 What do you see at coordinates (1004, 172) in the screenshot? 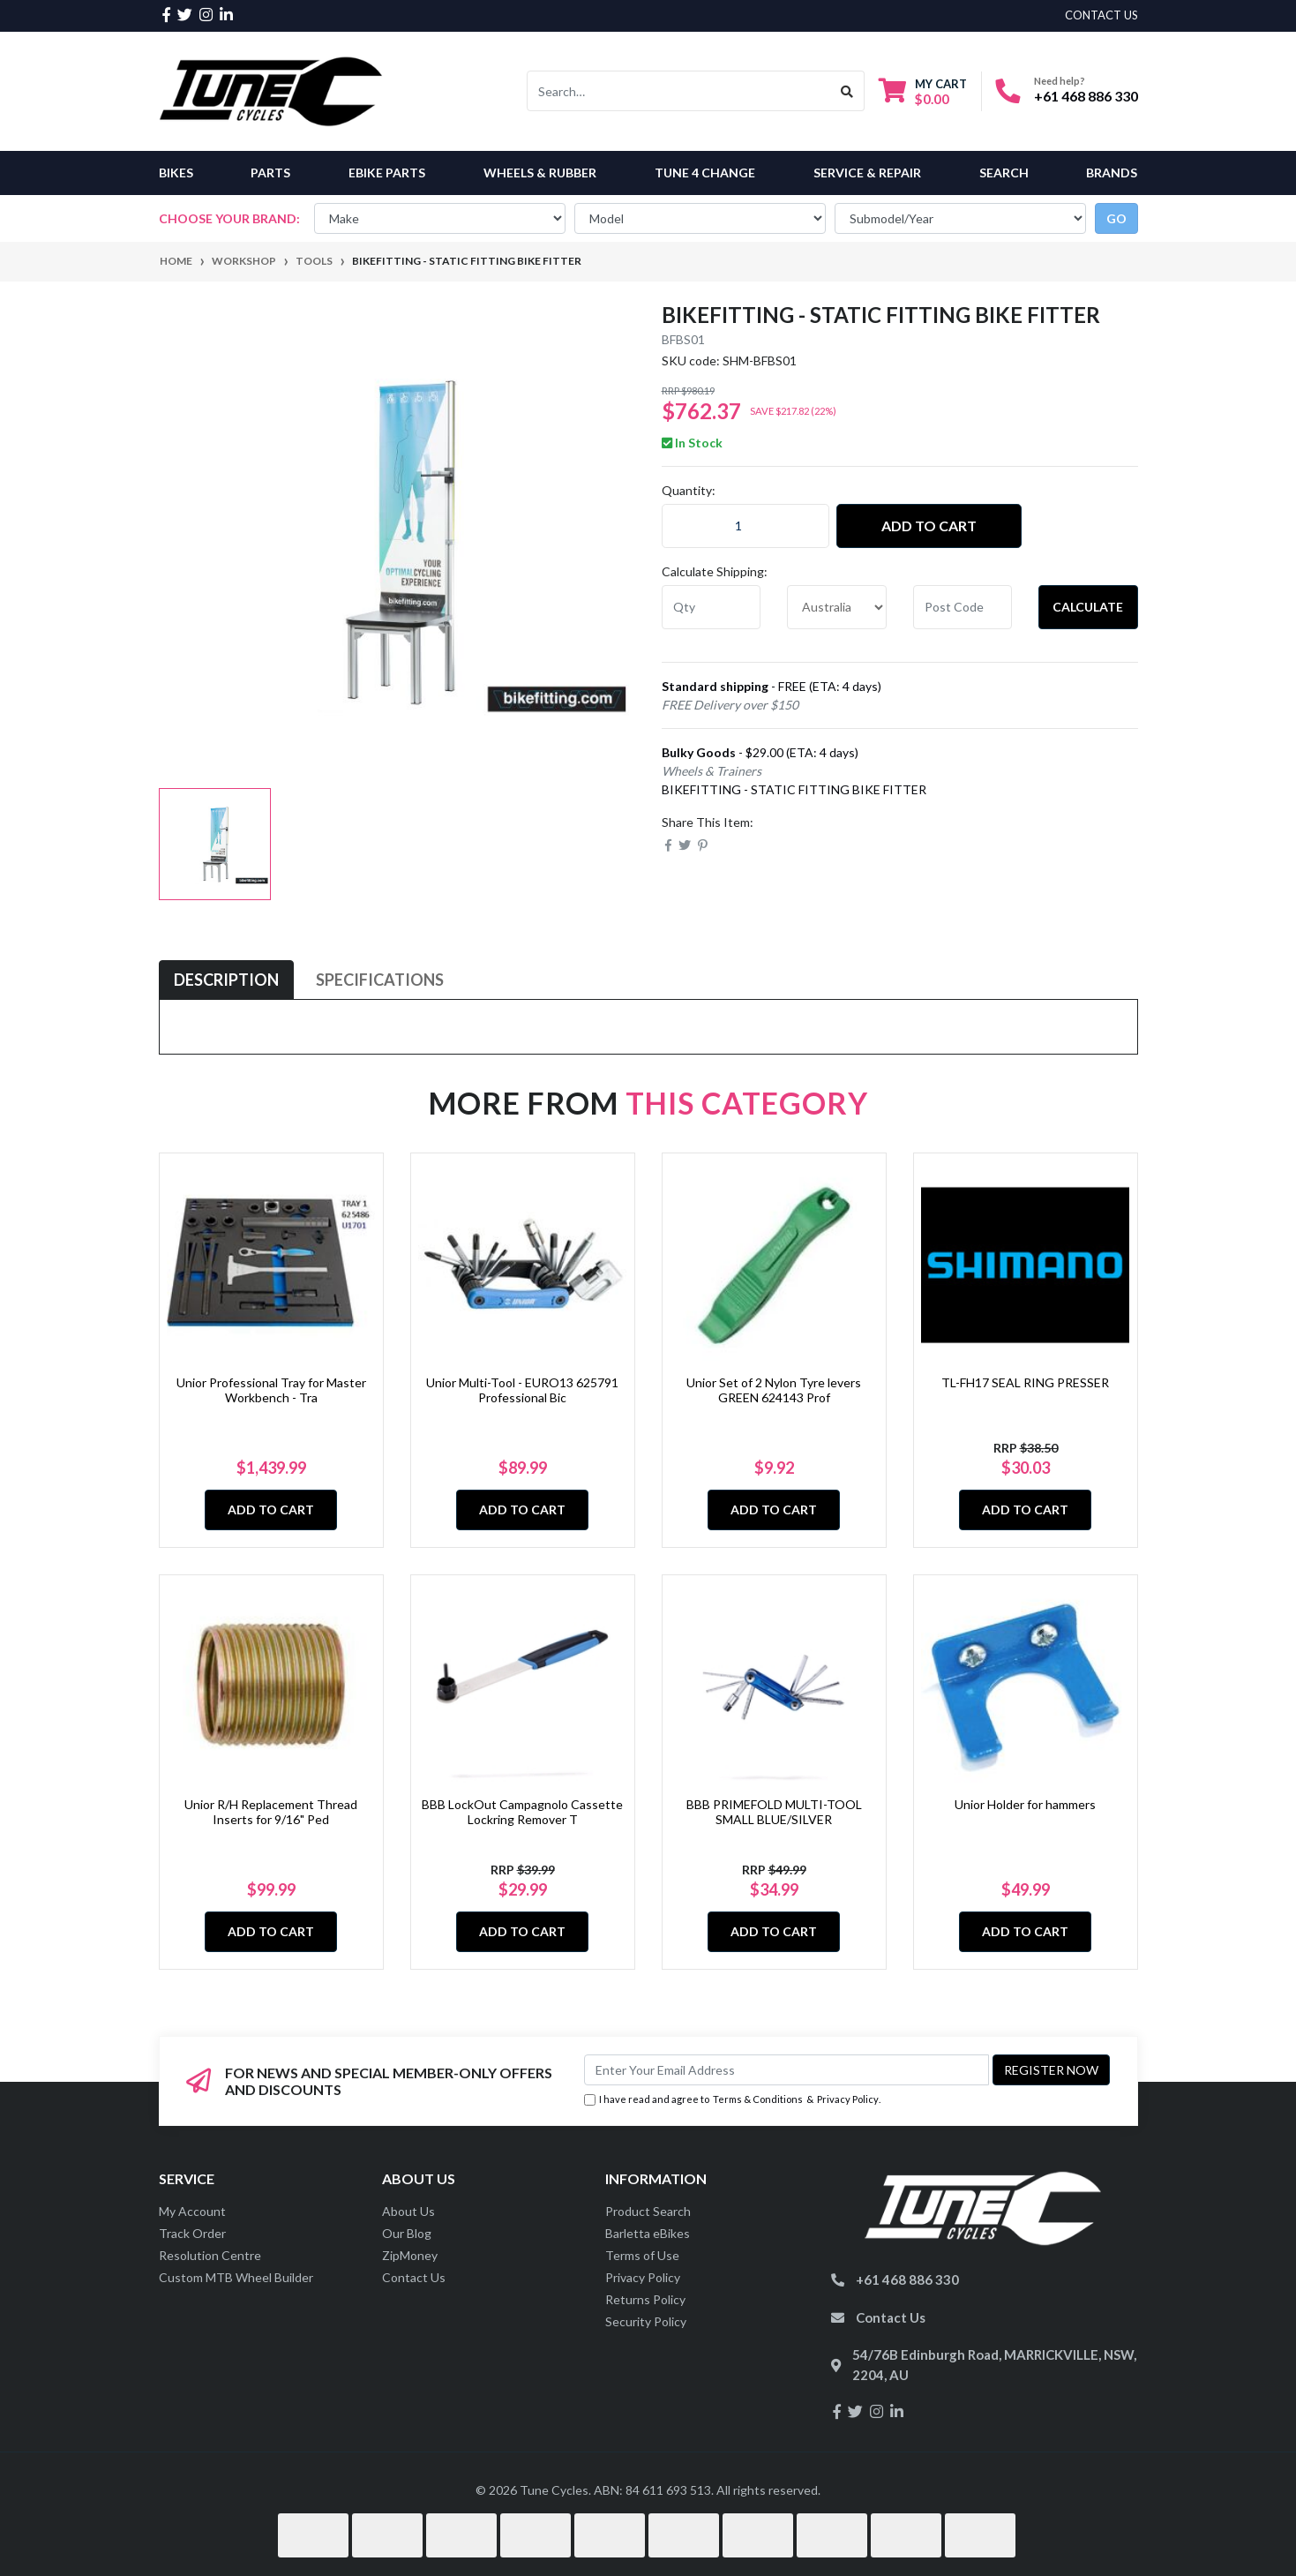
I see `Search` at bounding box center [1004, 172].